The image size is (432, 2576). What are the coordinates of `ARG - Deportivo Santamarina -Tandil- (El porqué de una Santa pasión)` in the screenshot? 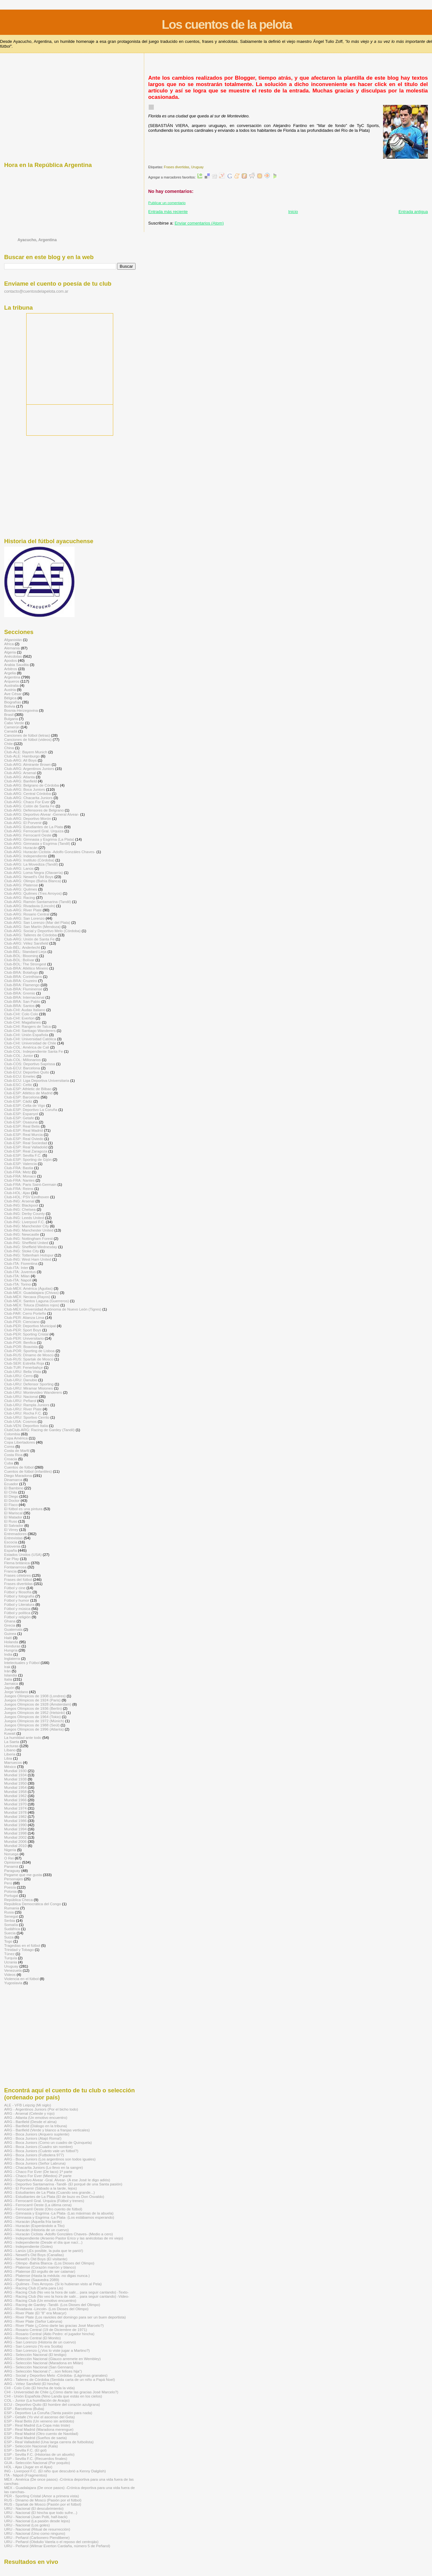 It's located at (63, 2184).